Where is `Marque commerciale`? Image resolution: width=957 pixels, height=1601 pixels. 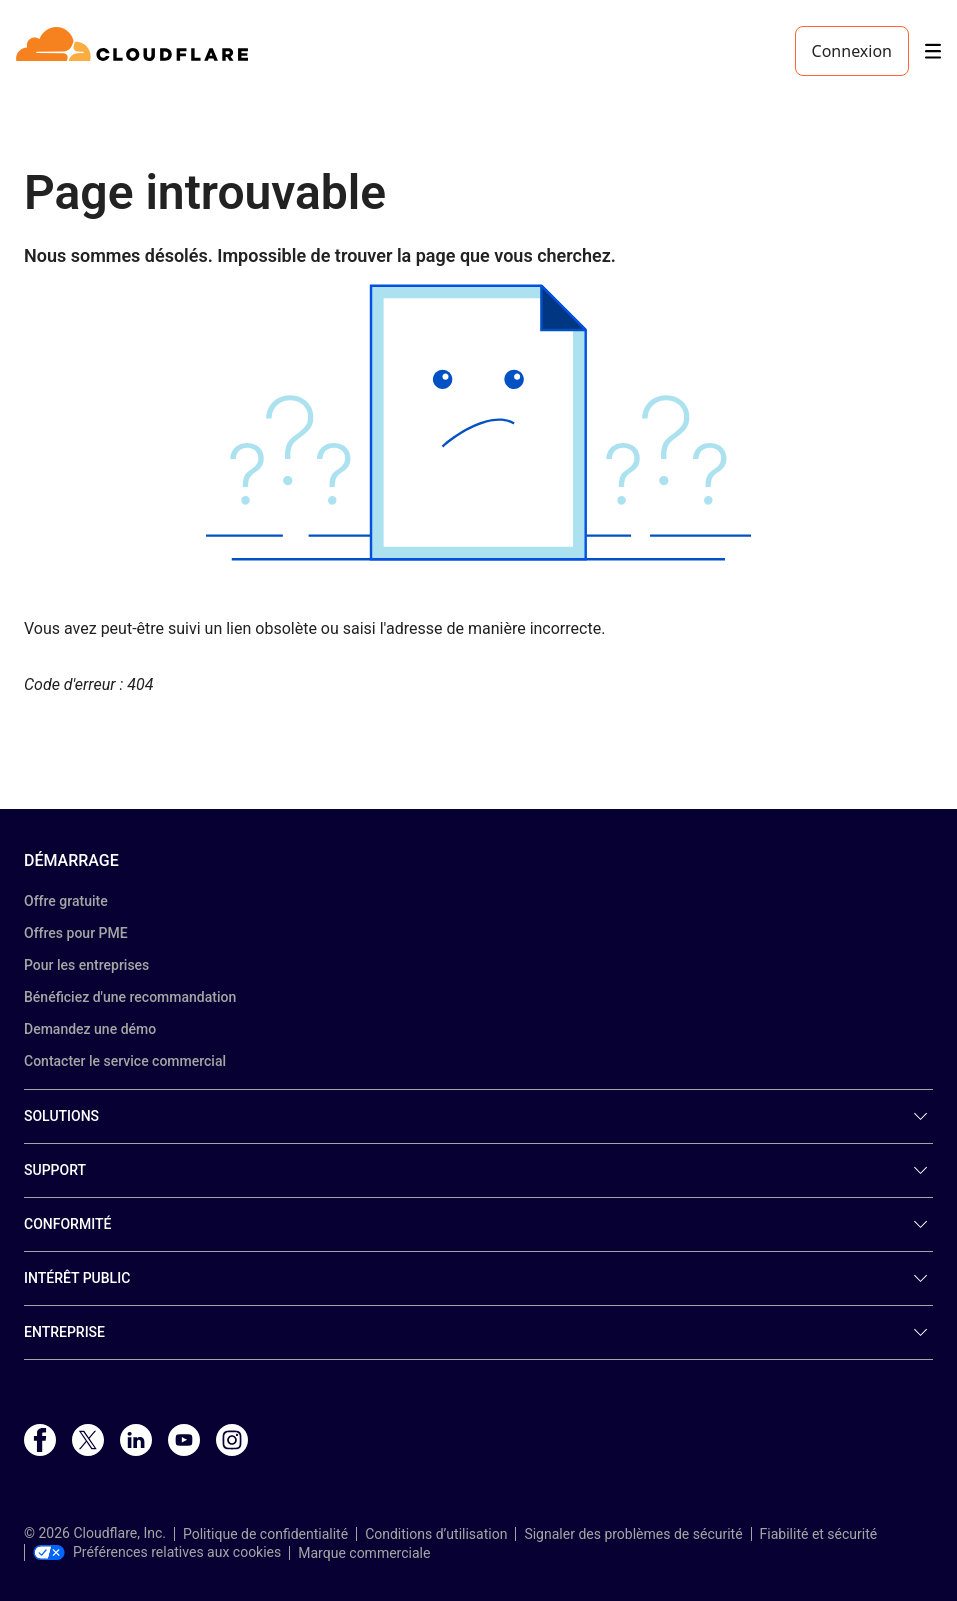 Marque commerciale is located at coordinates (364, 1553).